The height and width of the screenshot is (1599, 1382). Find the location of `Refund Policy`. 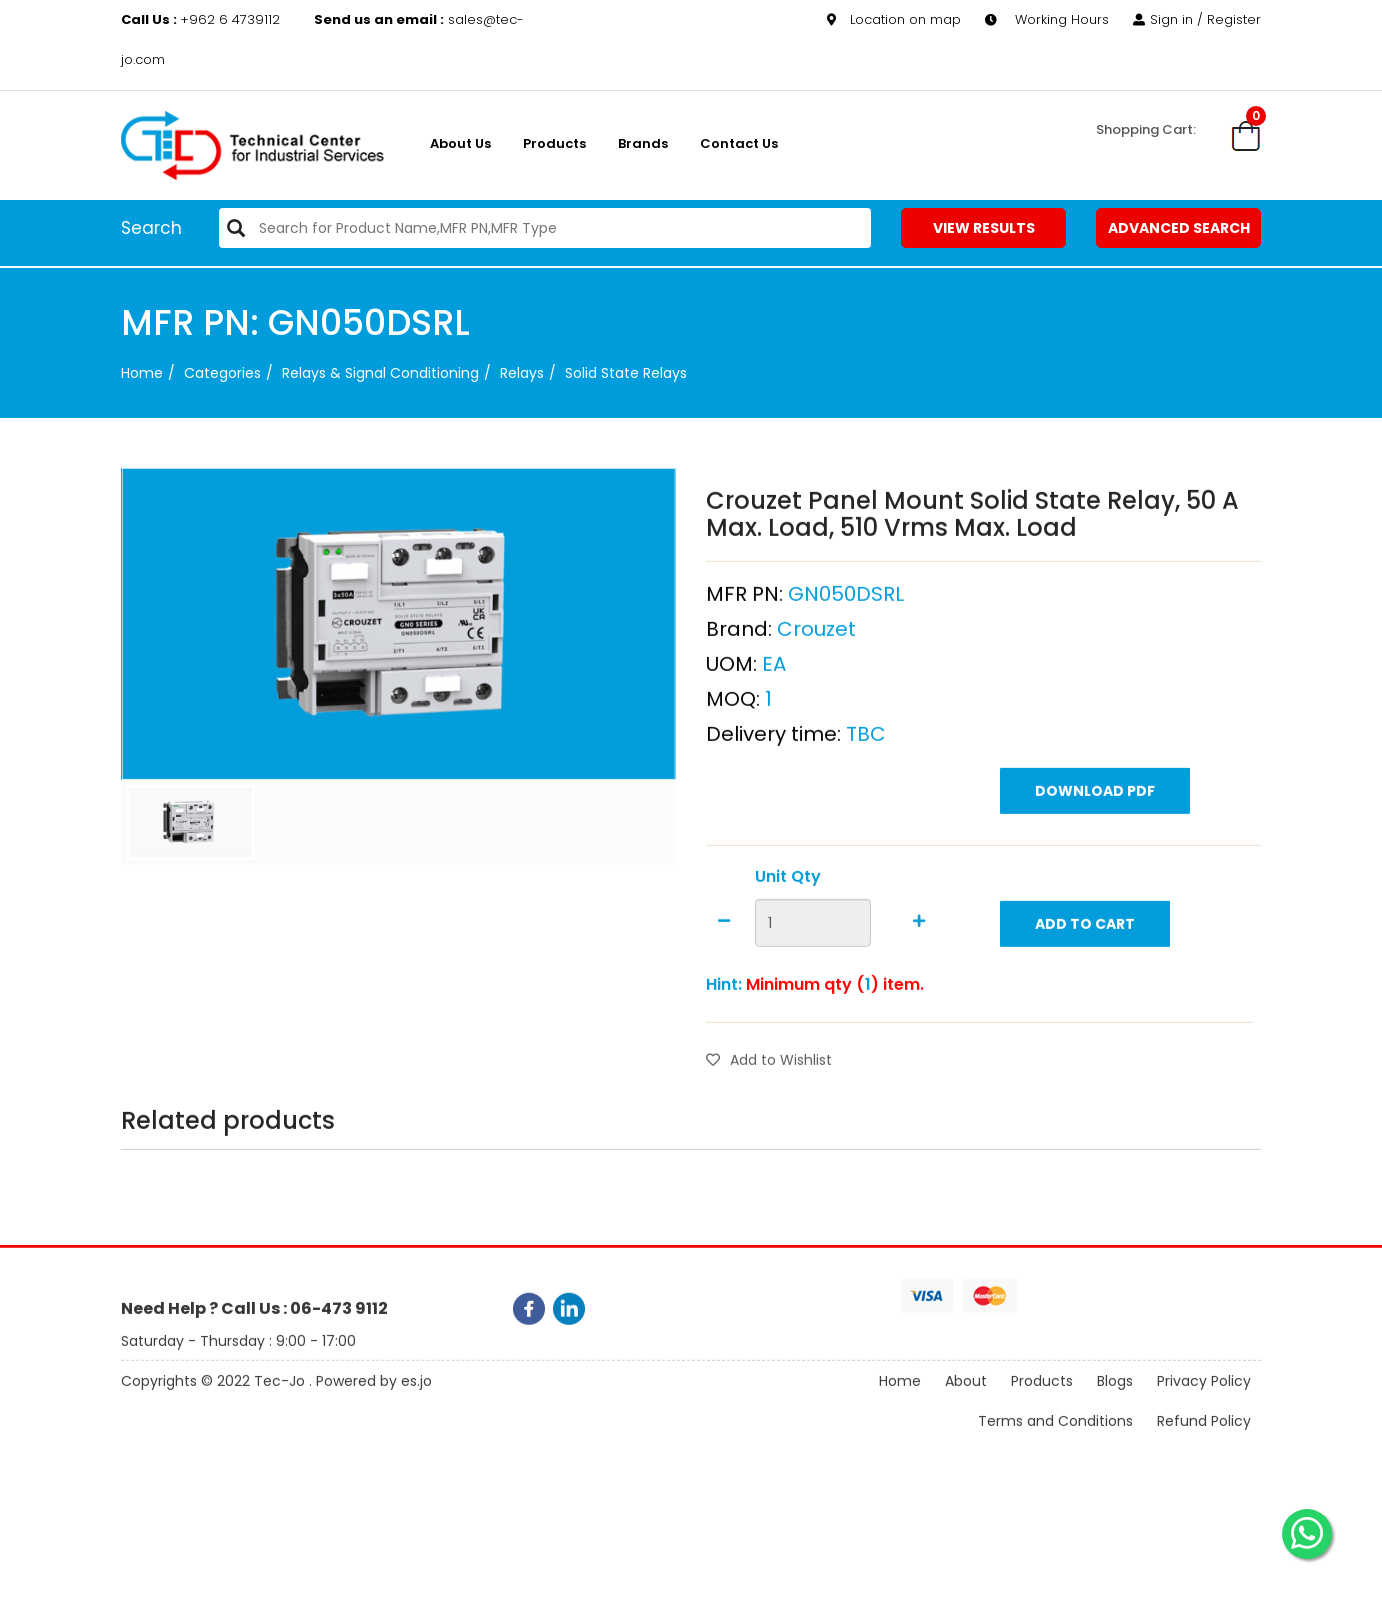

Refund Policy is located at coordinates (1204, 1438).